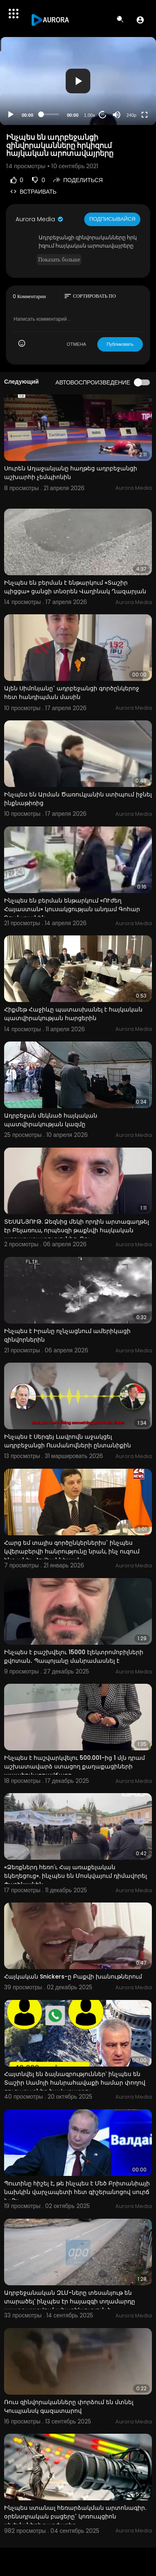 The image size is (156, 2576). Describe the element at coordinates (73, 1656) in the screenshot. I see `Ինչպես է բաշխվելու 15000 էլեկտրոմոբիլների քվոտան․ Պապոյանը մանրամասնել է` at that location.